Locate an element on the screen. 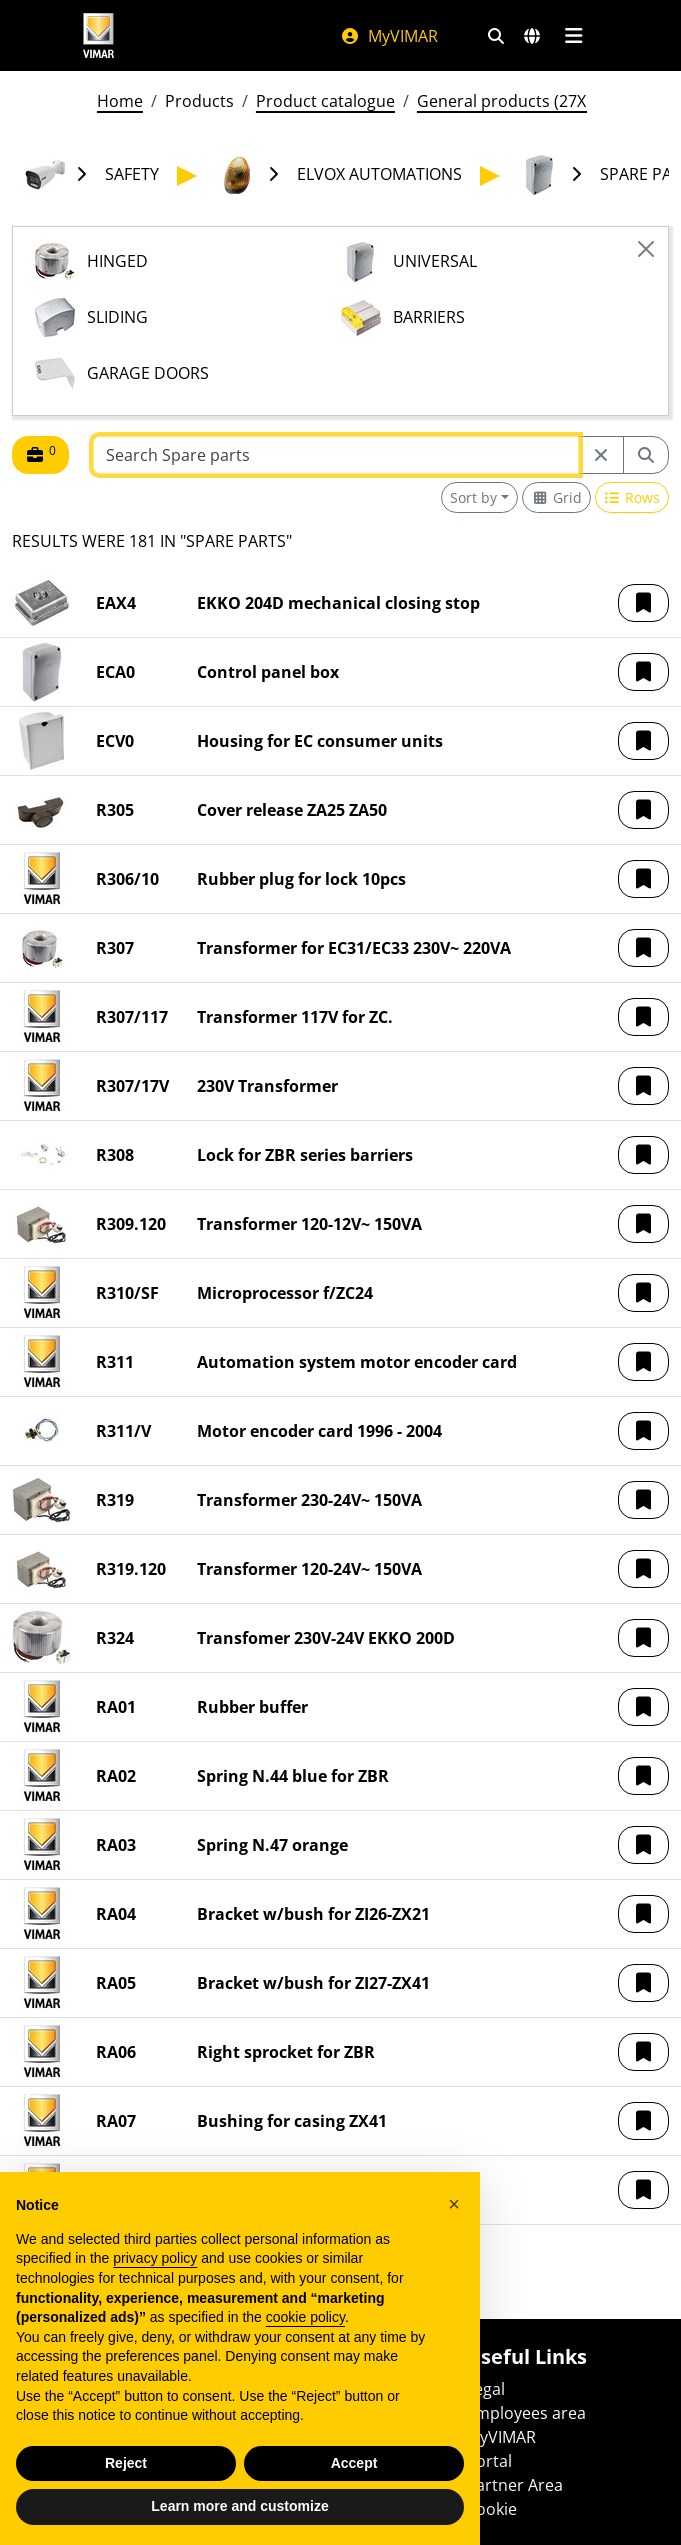  [Close] is located at coordinates (646, 249).